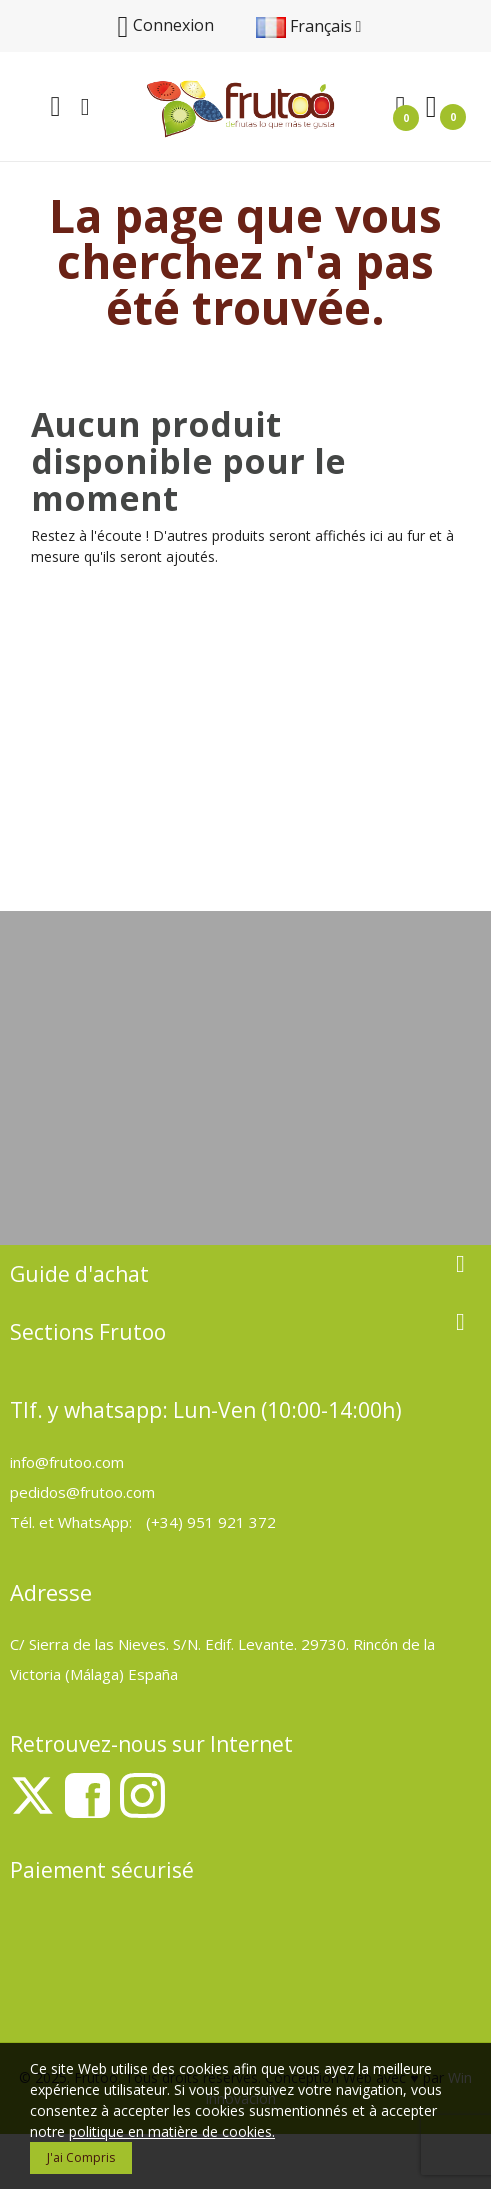 The height and width of the screenshot is (2189, 491). I want to click on pedidos@frutoo.com, so click(82, 1492).